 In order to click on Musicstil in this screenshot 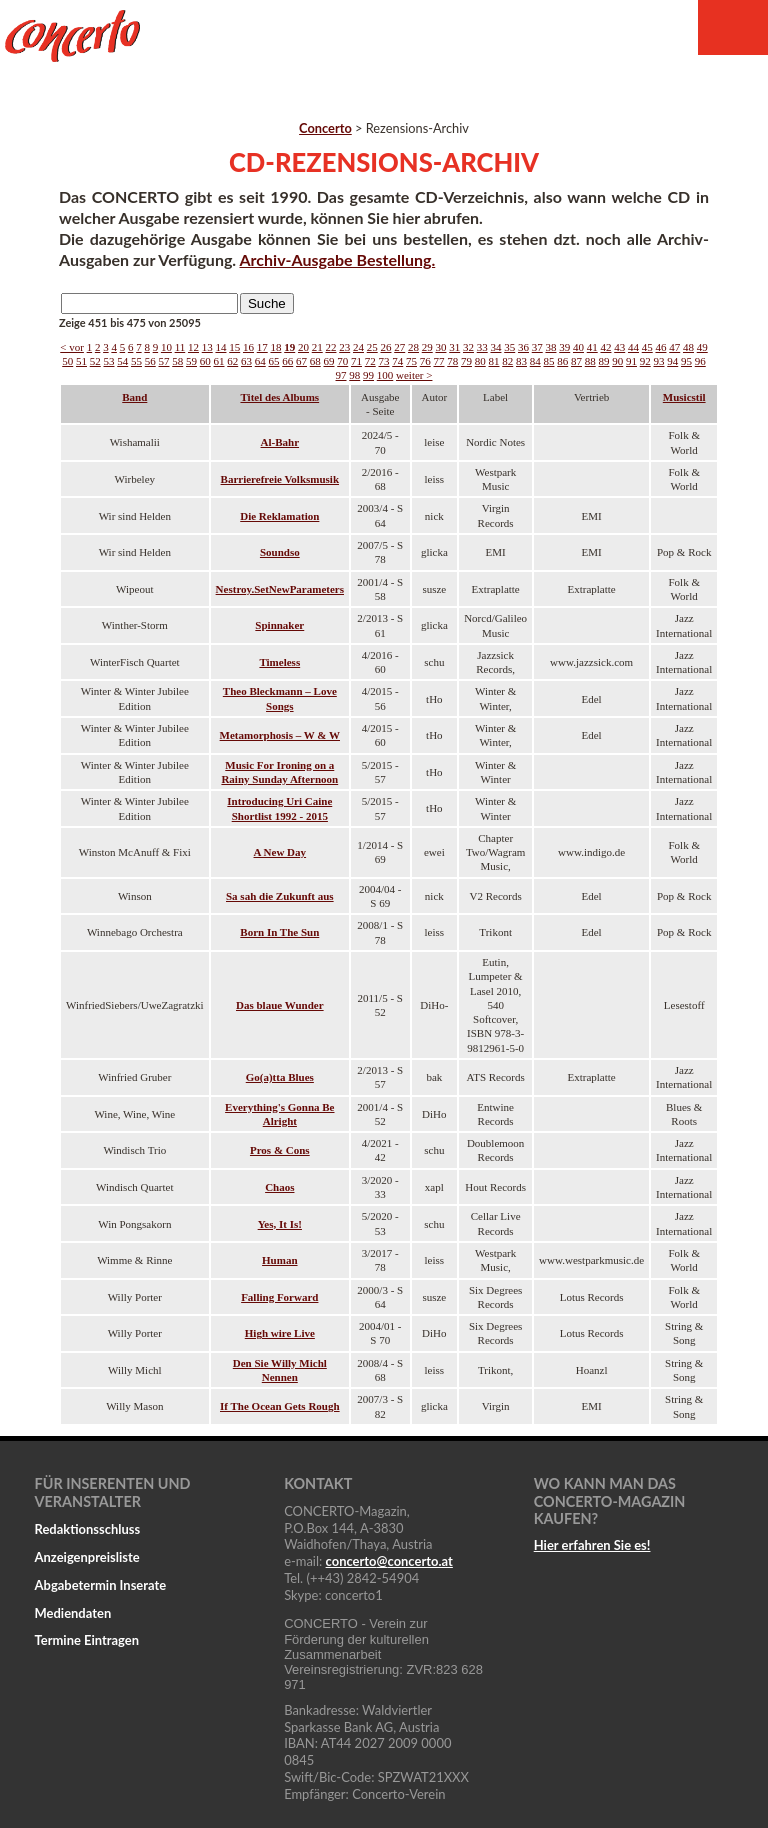, I will do `click(684, 397)`.